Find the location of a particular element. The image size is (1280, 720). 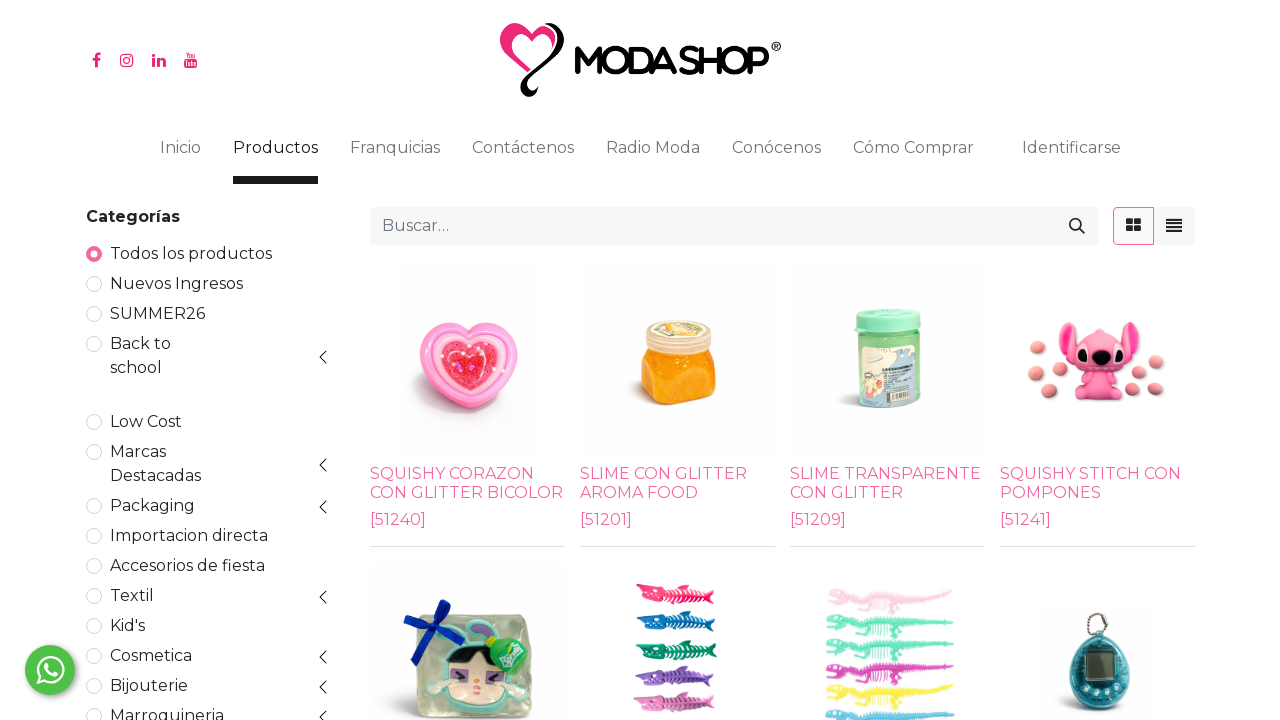

SQUISHY CORAZON CON GLITTER BICOLOR is located at coordinates (466, 483).